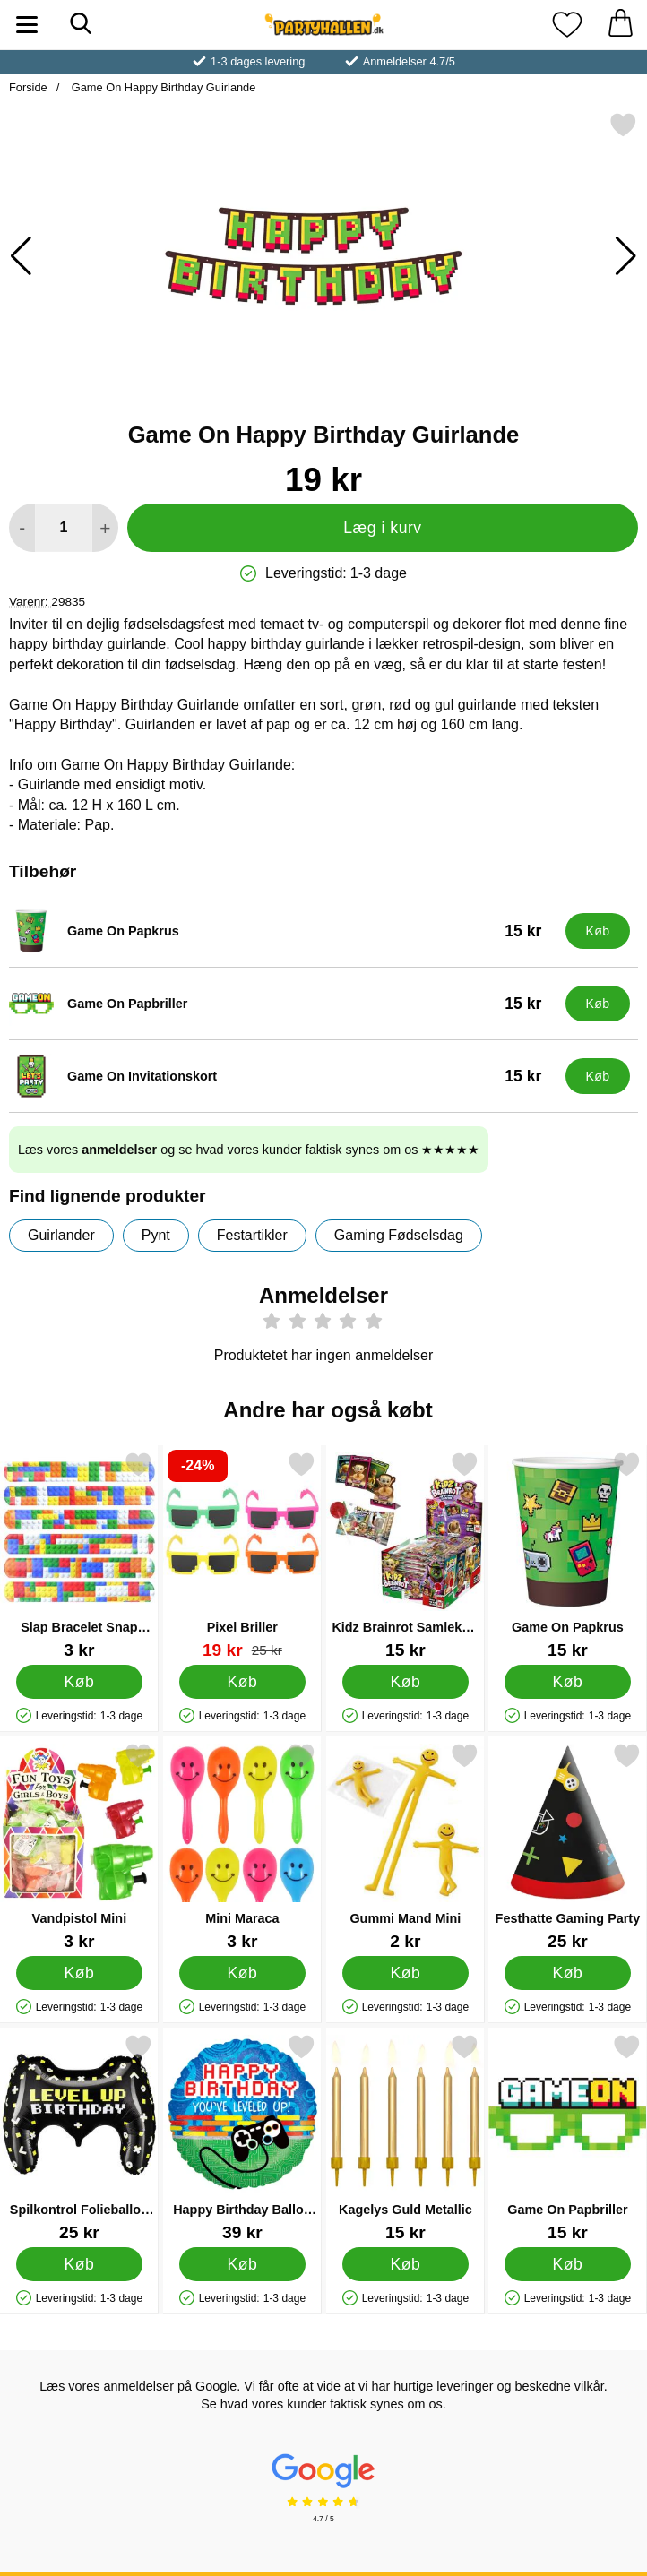  Describe the element at coordinates (79, 1555) in the screenshot. I see `[Slap Bracelet Snap Armbånd Brickz; Pris: 3 kr]` at that location.